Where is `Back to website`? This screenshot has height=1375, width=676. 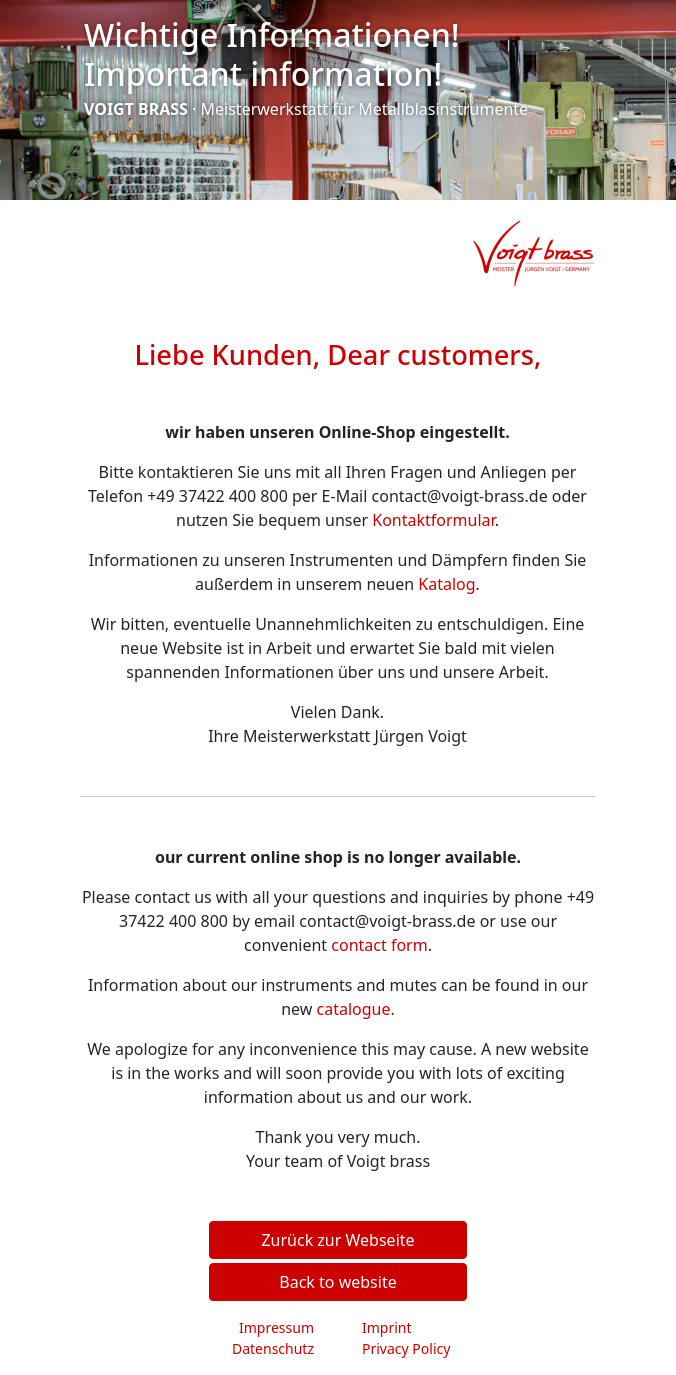 Back to website is located at coordinates (337, 1282).